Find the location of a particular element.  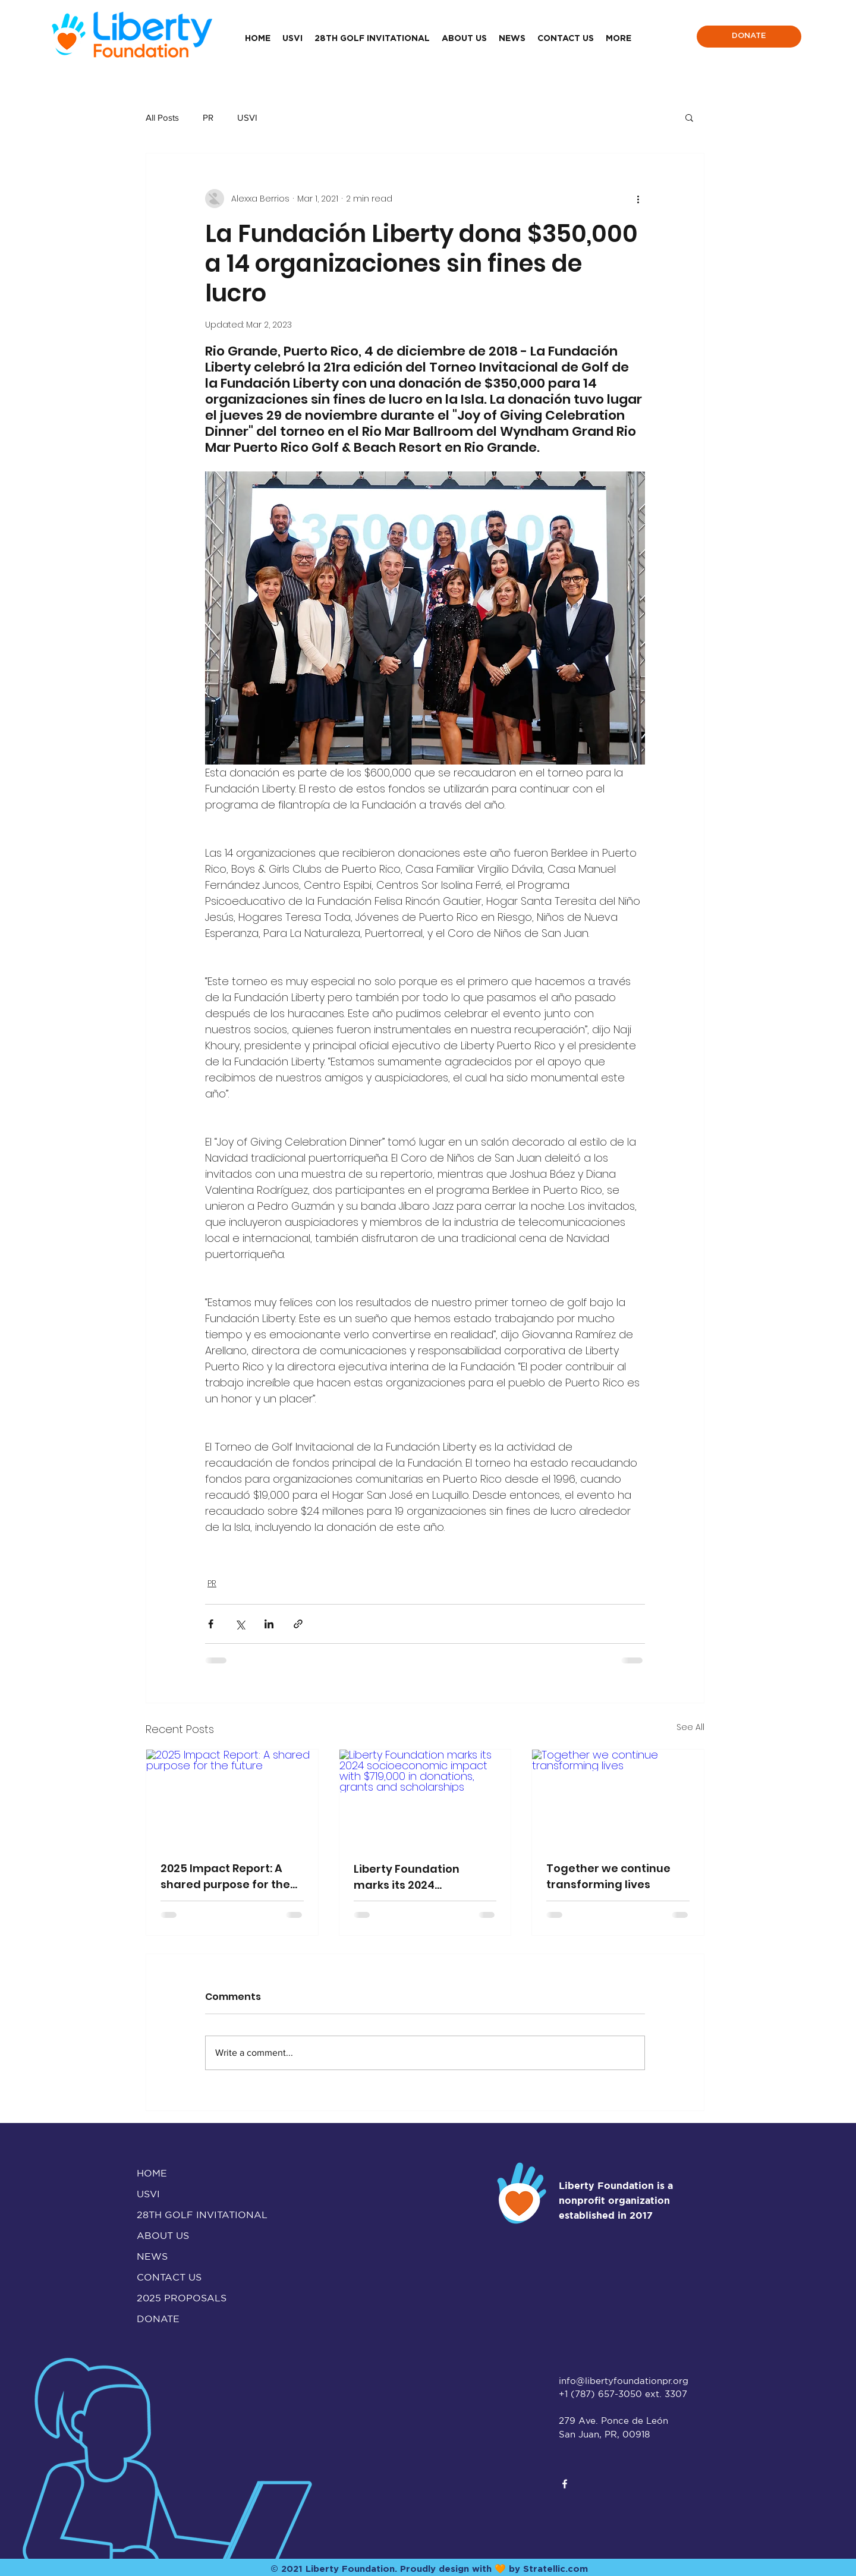

[Share via X (Twitter)] is located at coordinates (240, 1624).